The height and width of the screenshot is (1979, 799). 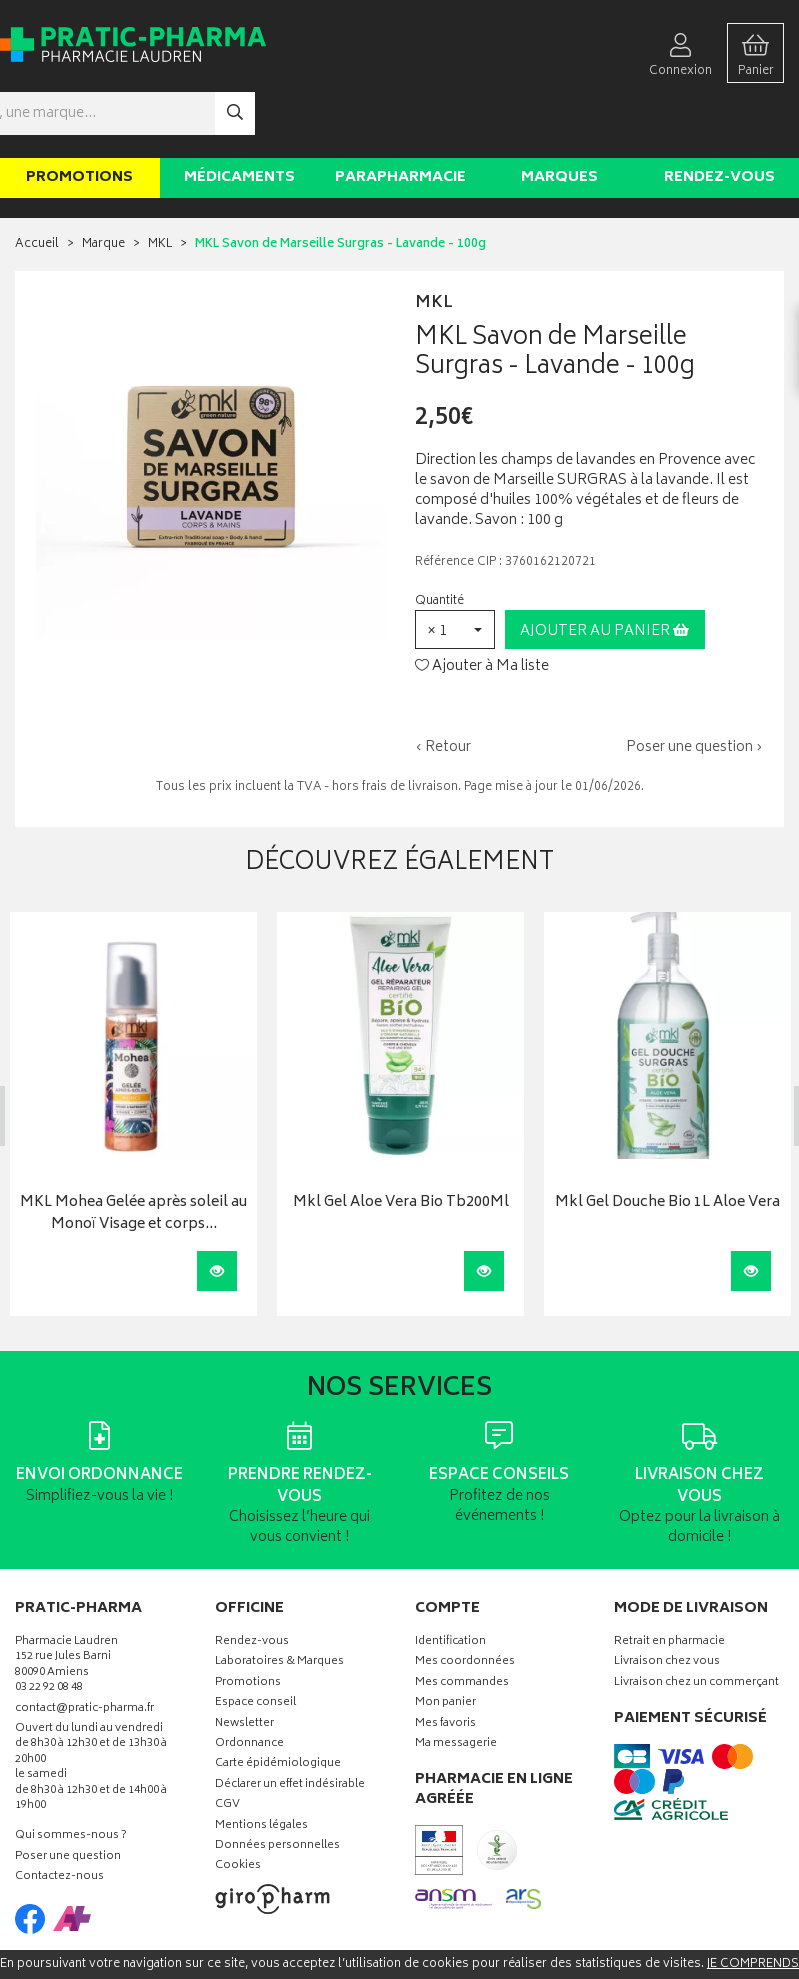 I want to click on Promotions, so click(x=79, y=118).